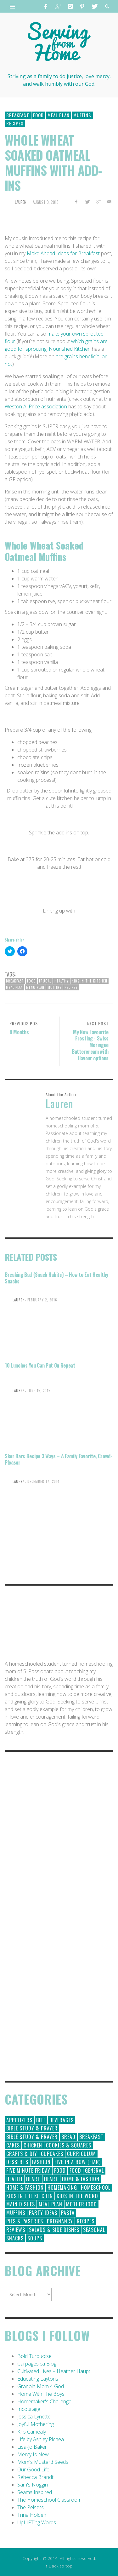 The height and width of the screenshot is (2576, 118). What do you see at coordinates (60, 2170) in the screenshot?
I see `Food [Food (146 items)]` at bounding box center [60, 2170].